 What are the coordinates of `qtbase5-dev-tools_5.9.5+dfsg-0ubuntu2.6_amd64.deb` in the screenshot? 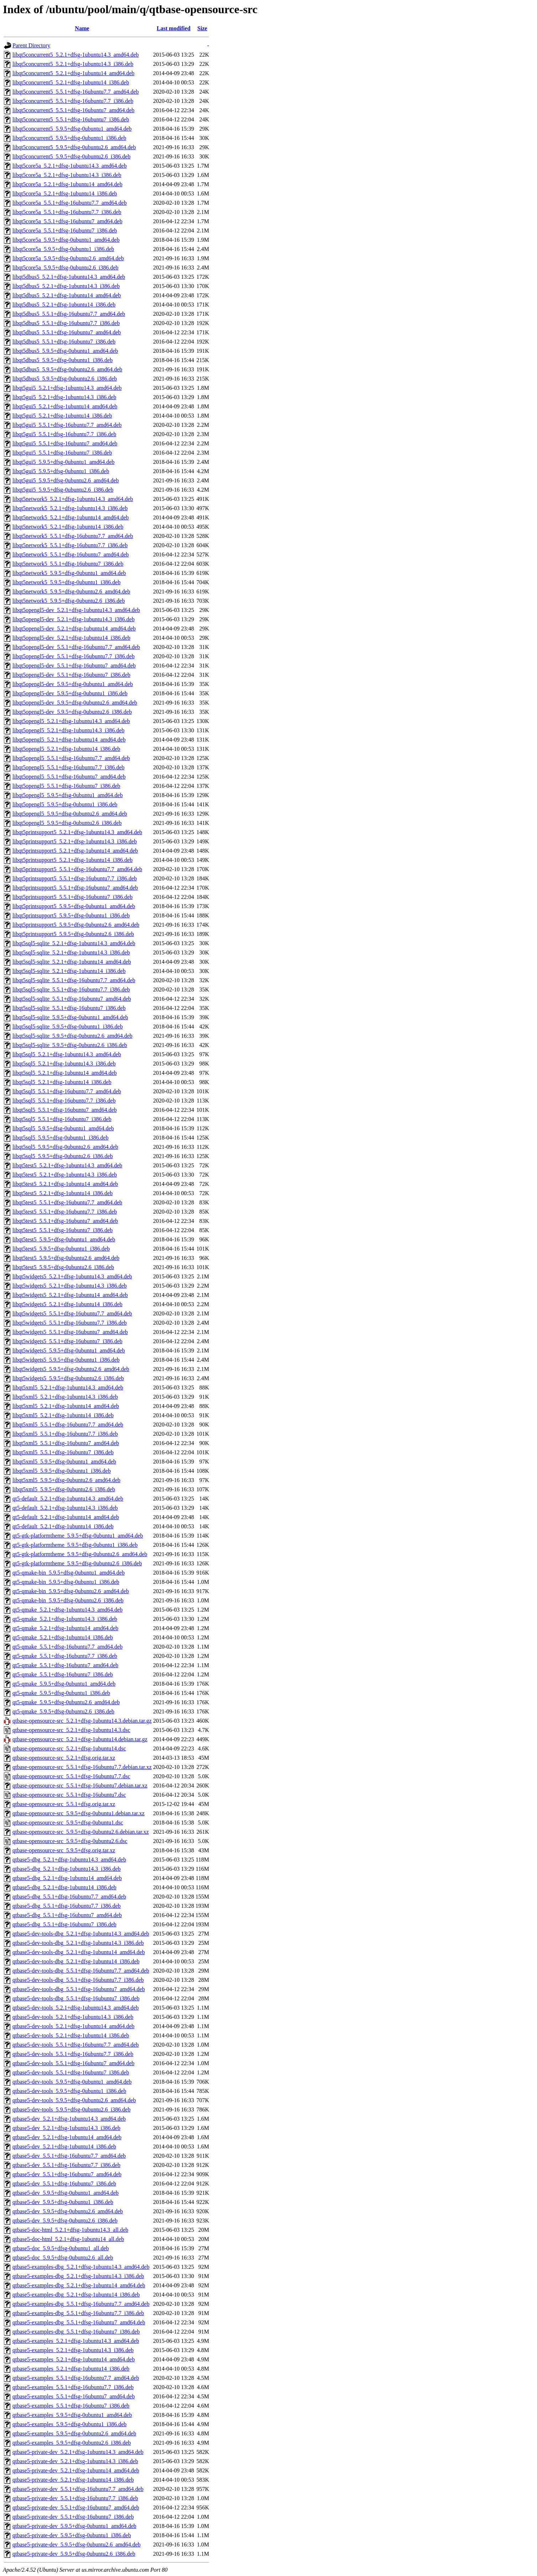 It's located at (74, 2100).